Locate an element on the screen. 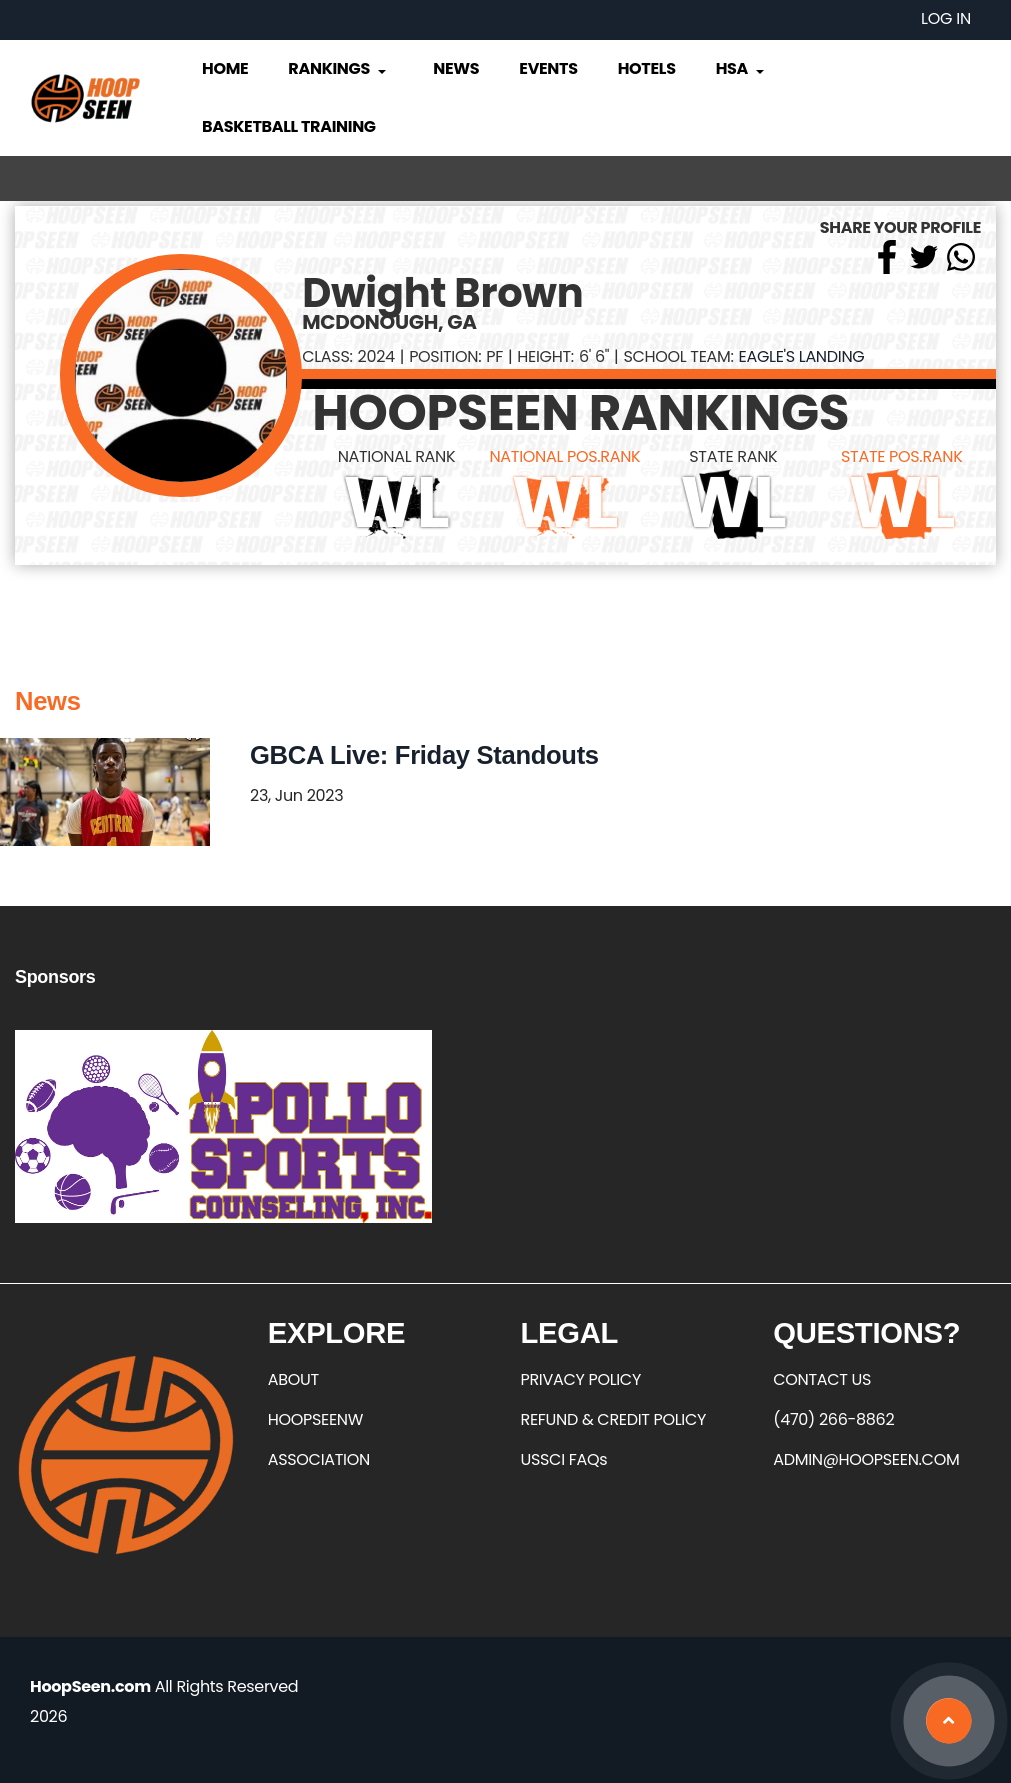 The image size is (1011, 1783). STATE POS.RANK is located at coordinates (901, 456).